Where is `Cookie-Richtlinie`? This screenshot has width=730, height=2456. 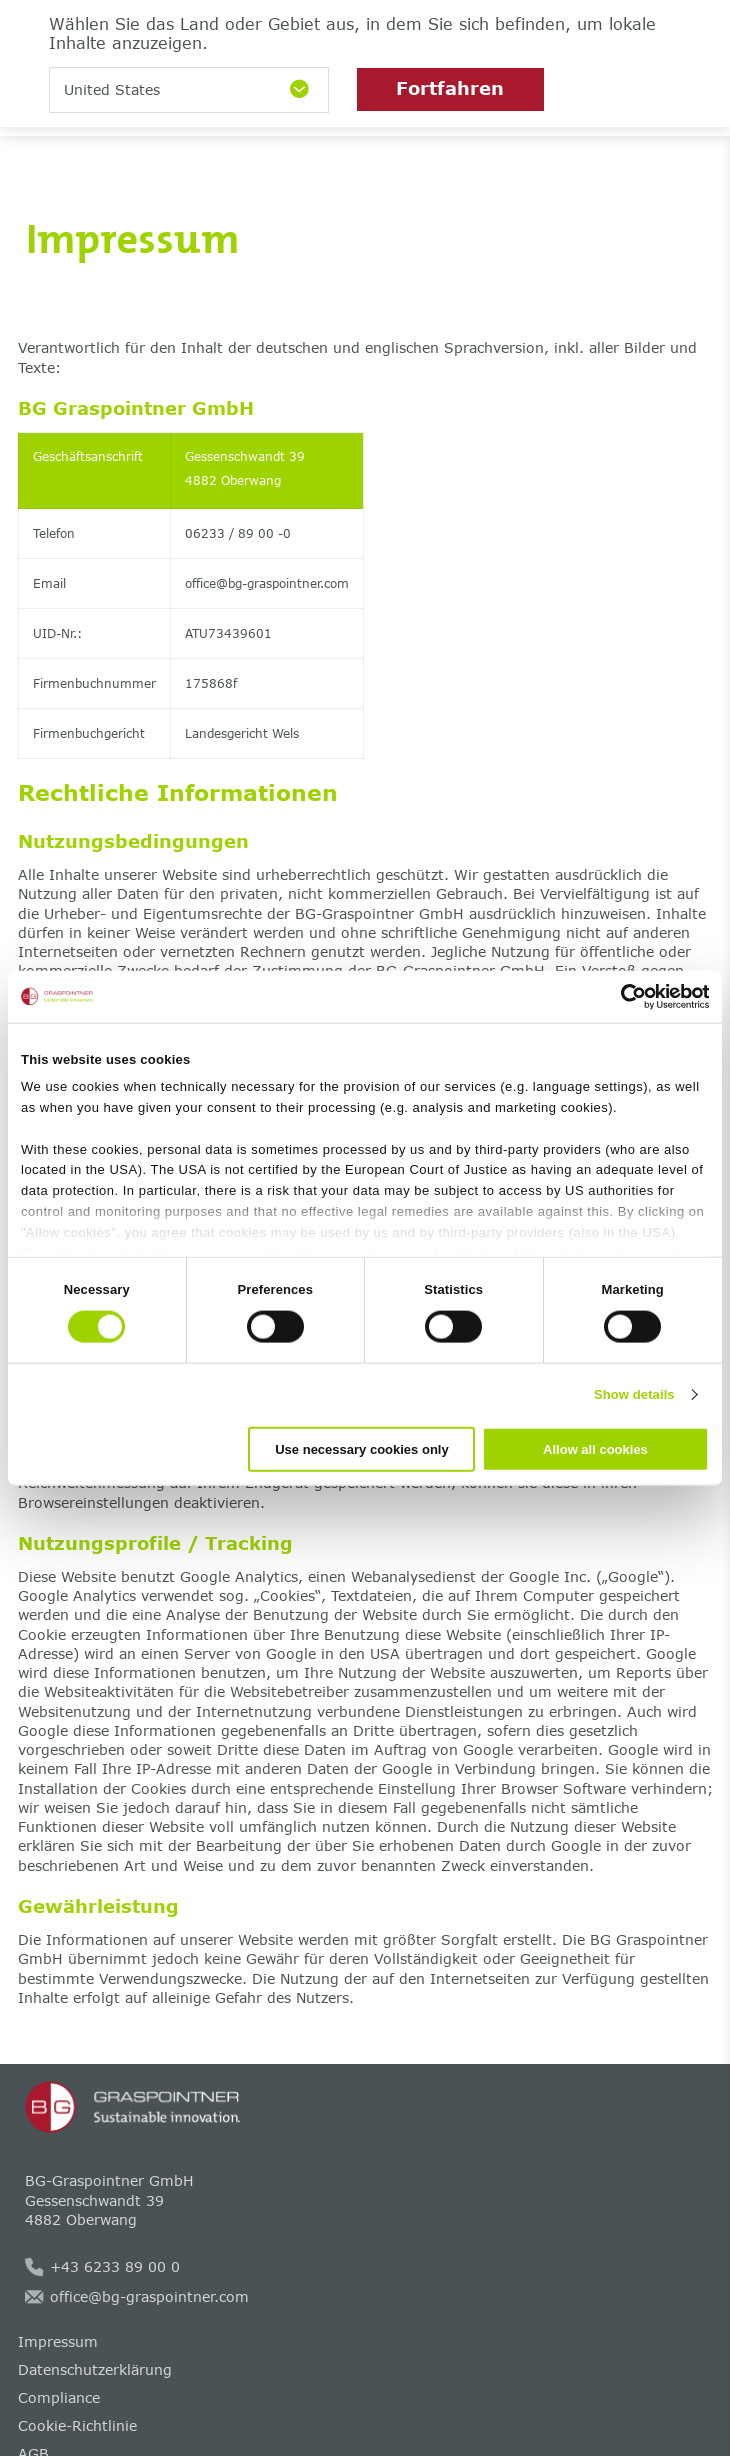
Cookie-Richtlinie is located at coordinates (77, 2425).